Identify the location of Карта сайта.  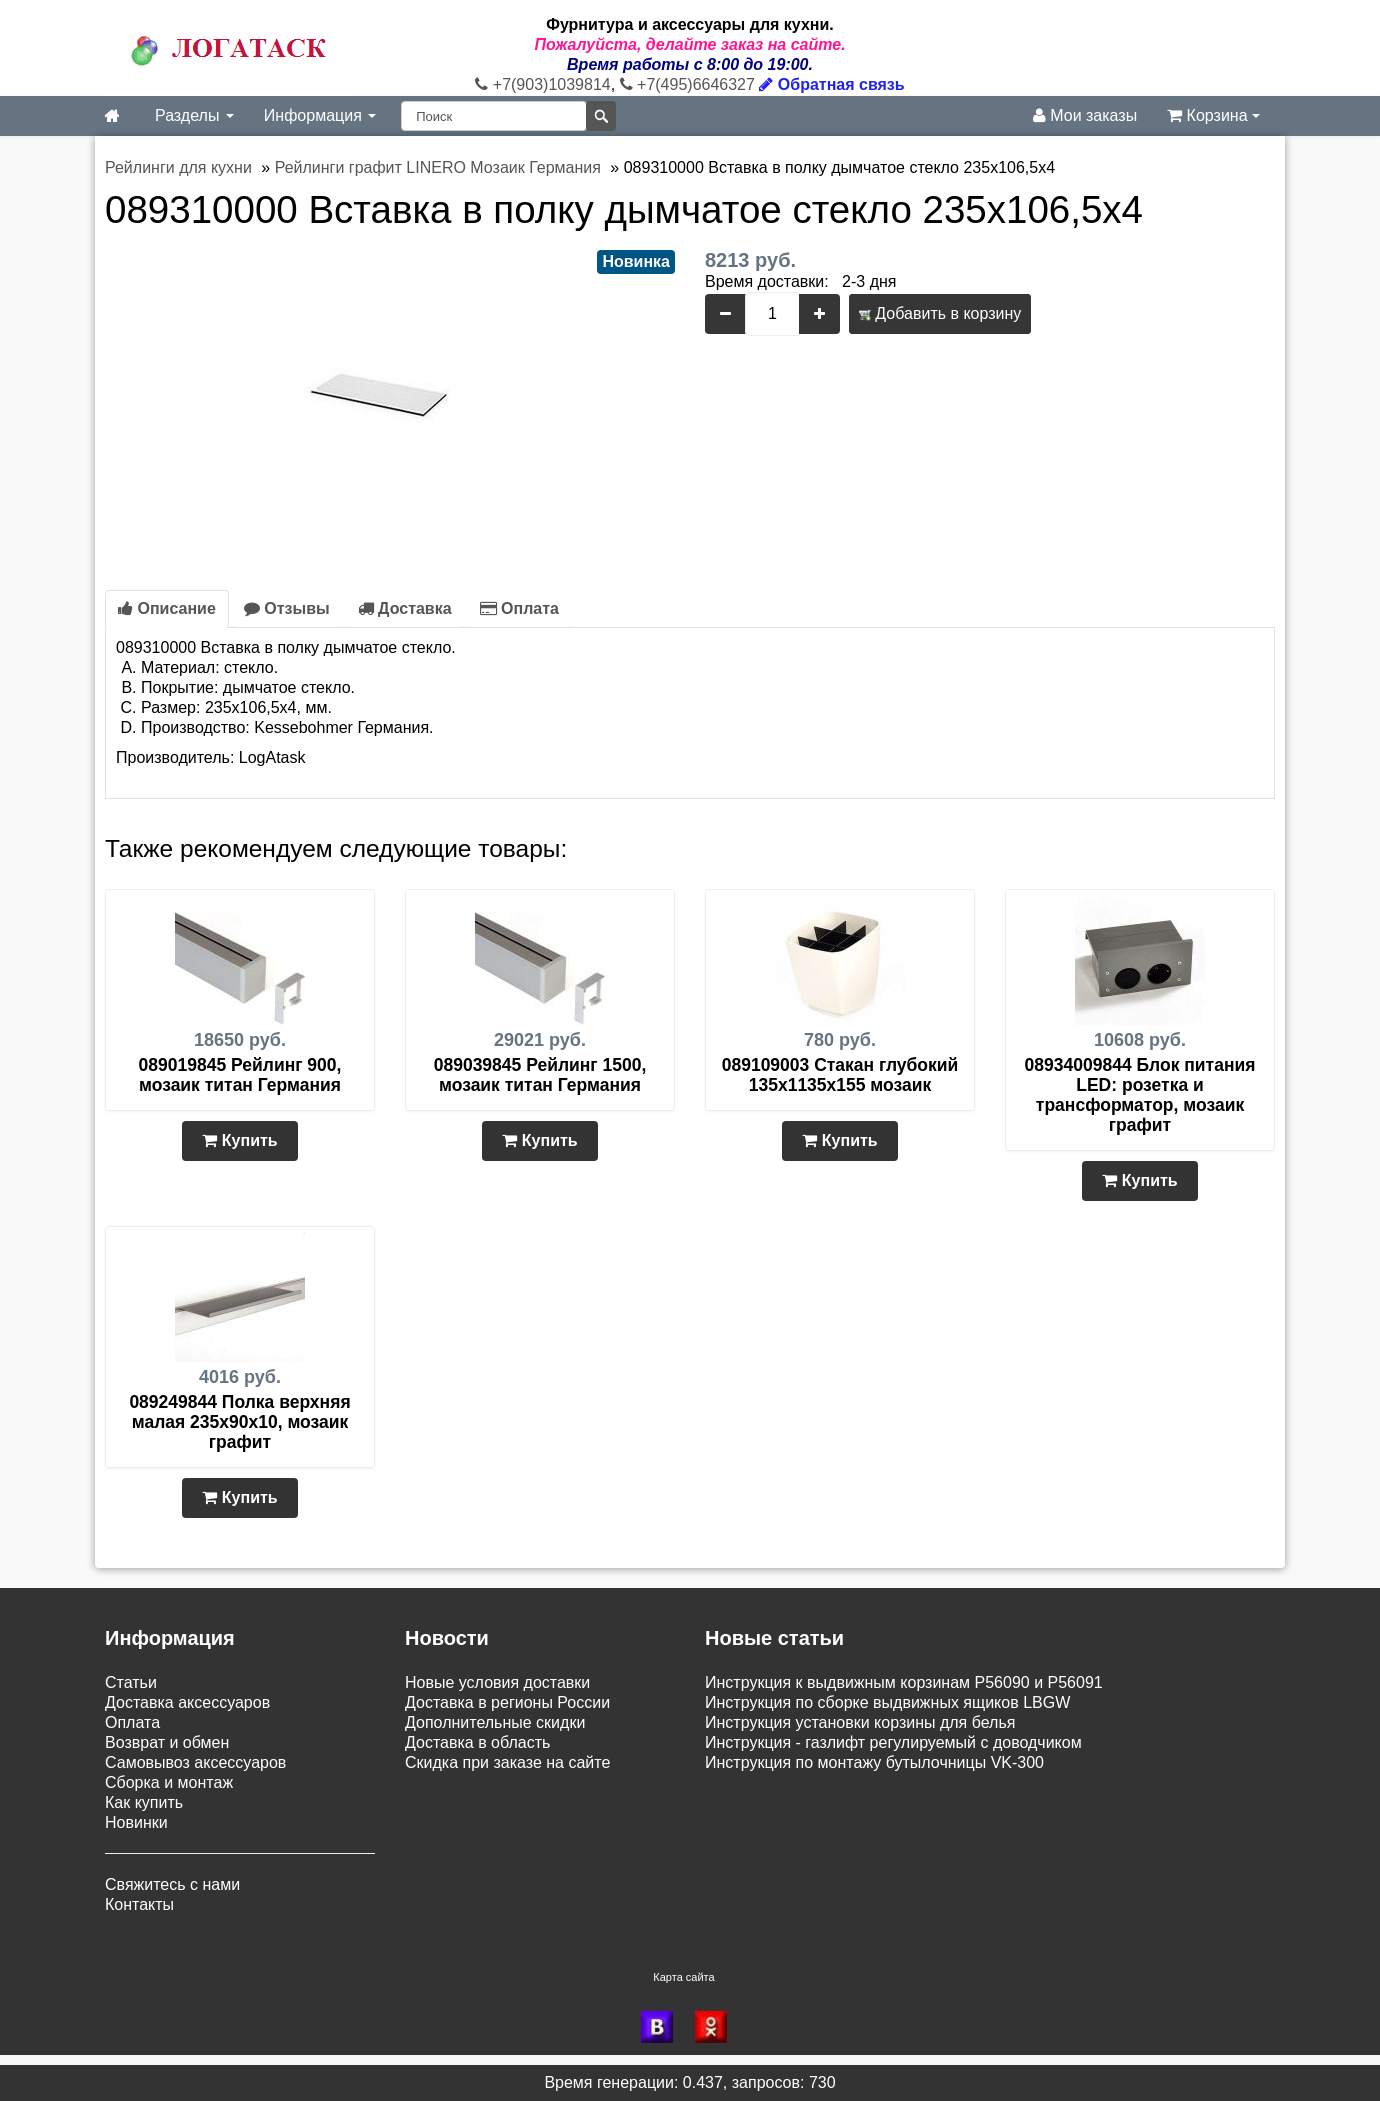
(683, 1977).